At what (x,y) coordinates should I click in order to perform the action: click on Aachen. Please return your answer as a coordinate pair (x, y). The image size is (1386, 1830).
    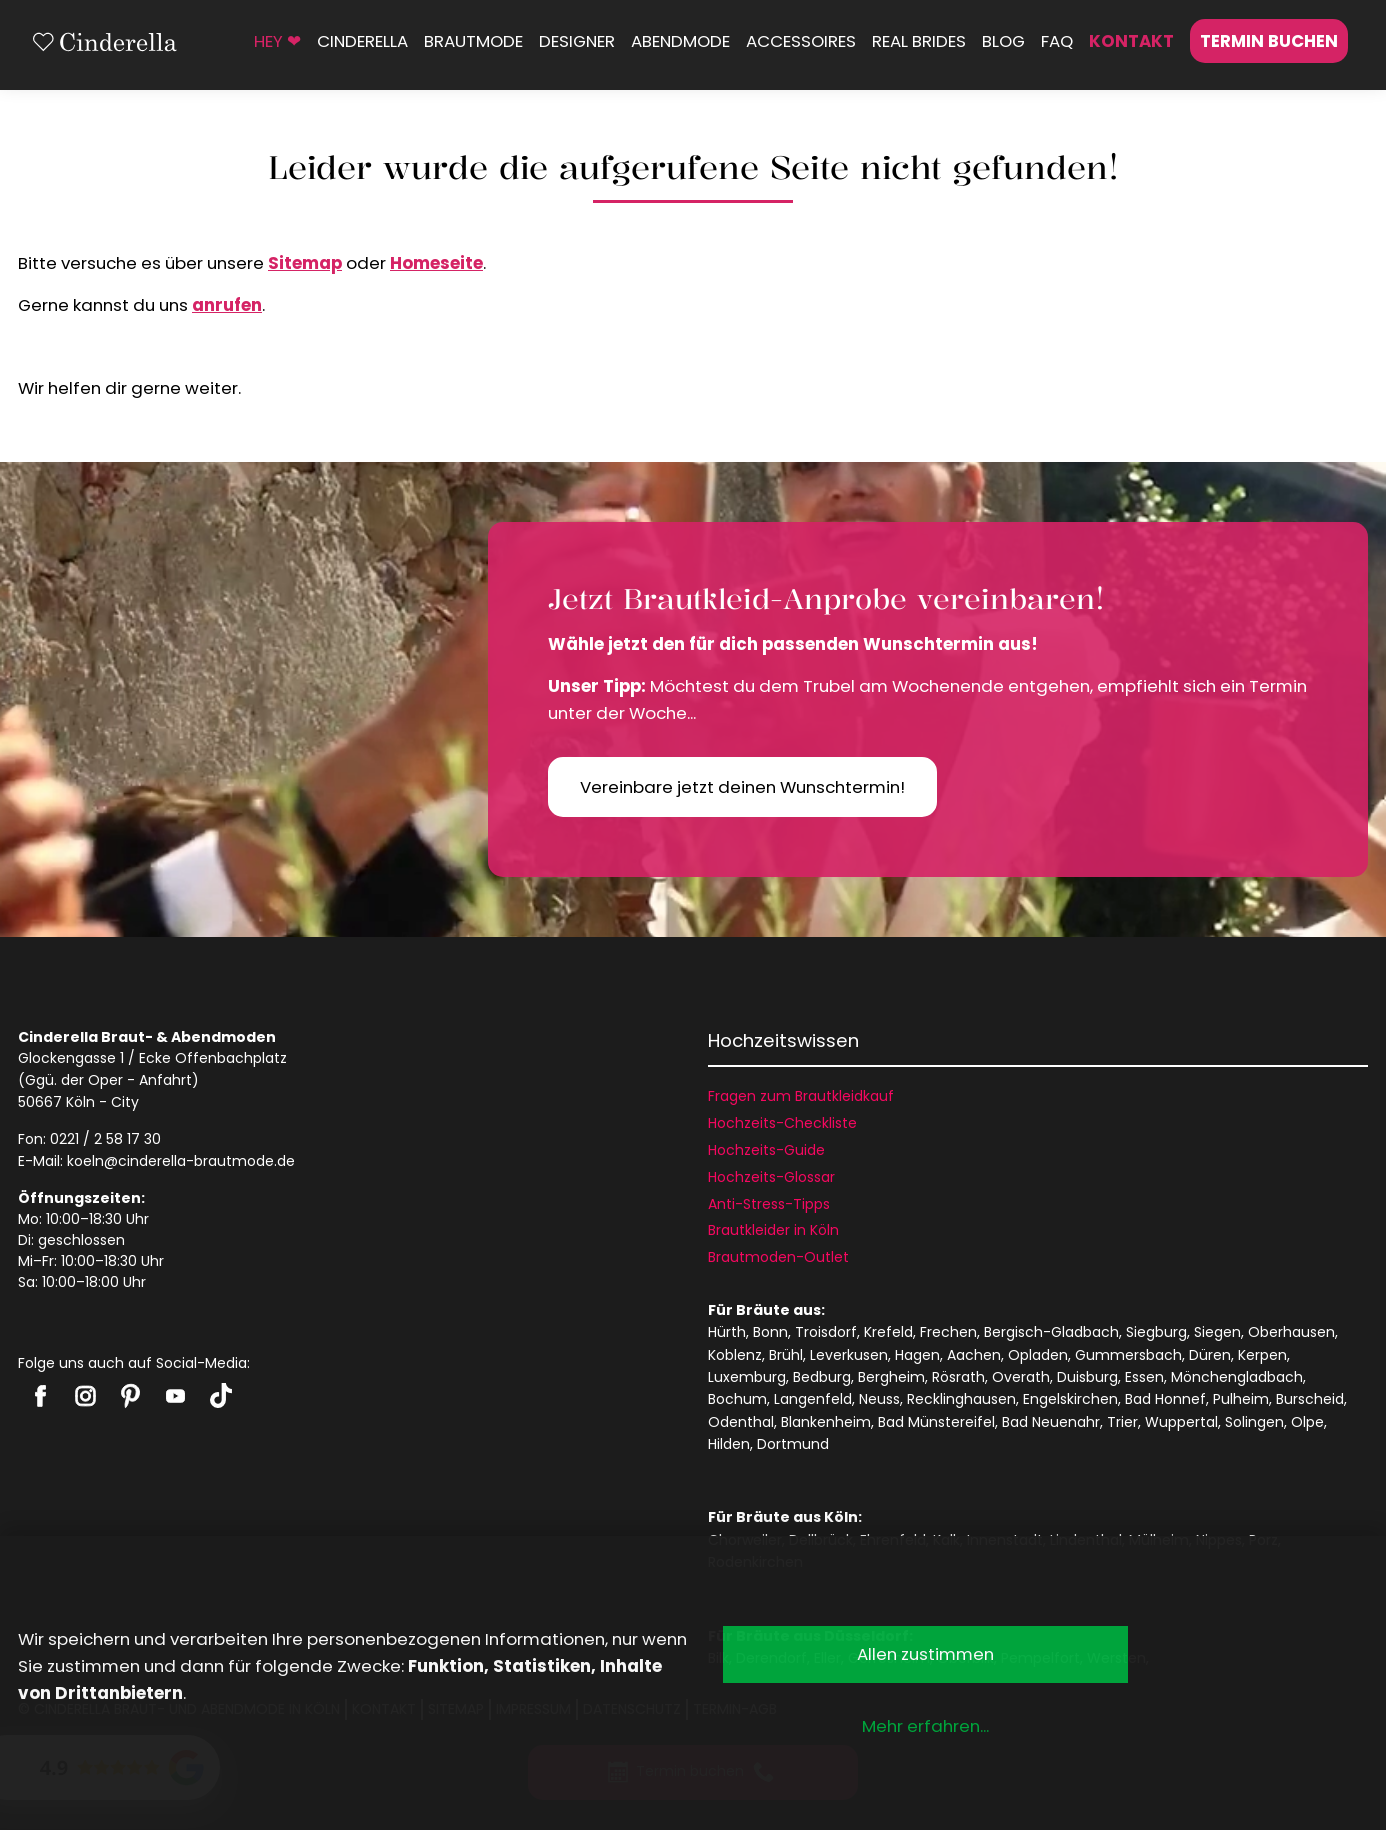
    Looking at the image, I should click on (974, 1355).